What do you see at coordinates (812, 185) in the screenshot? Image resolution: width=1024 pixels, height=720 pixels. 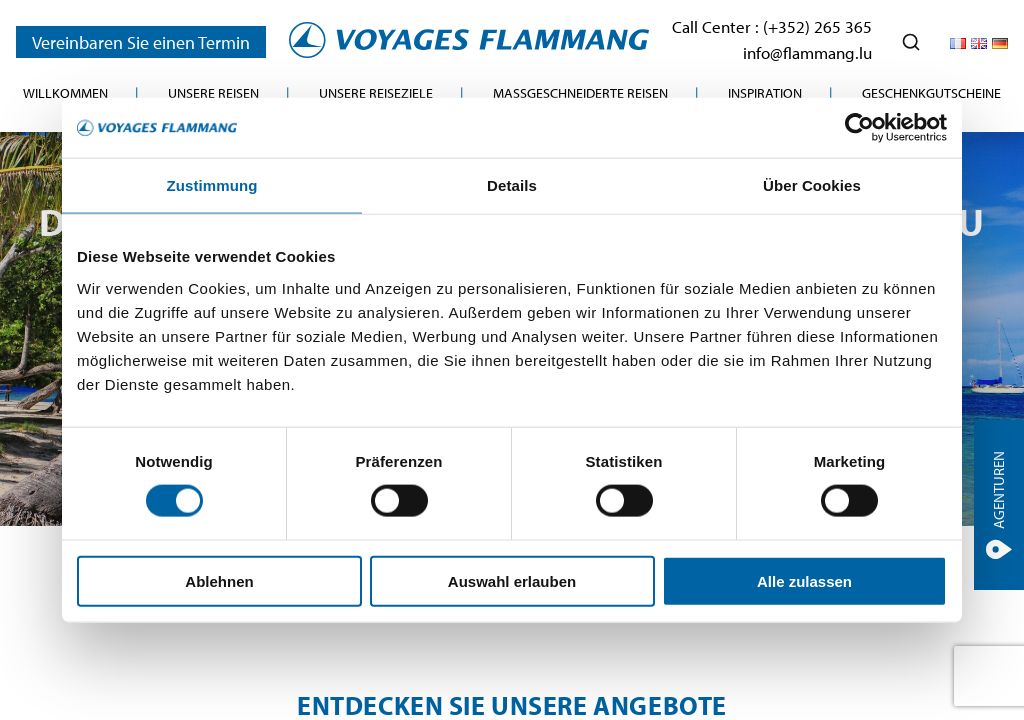 I see `Über Cookies [tab]` at bounding box center [812, 185].